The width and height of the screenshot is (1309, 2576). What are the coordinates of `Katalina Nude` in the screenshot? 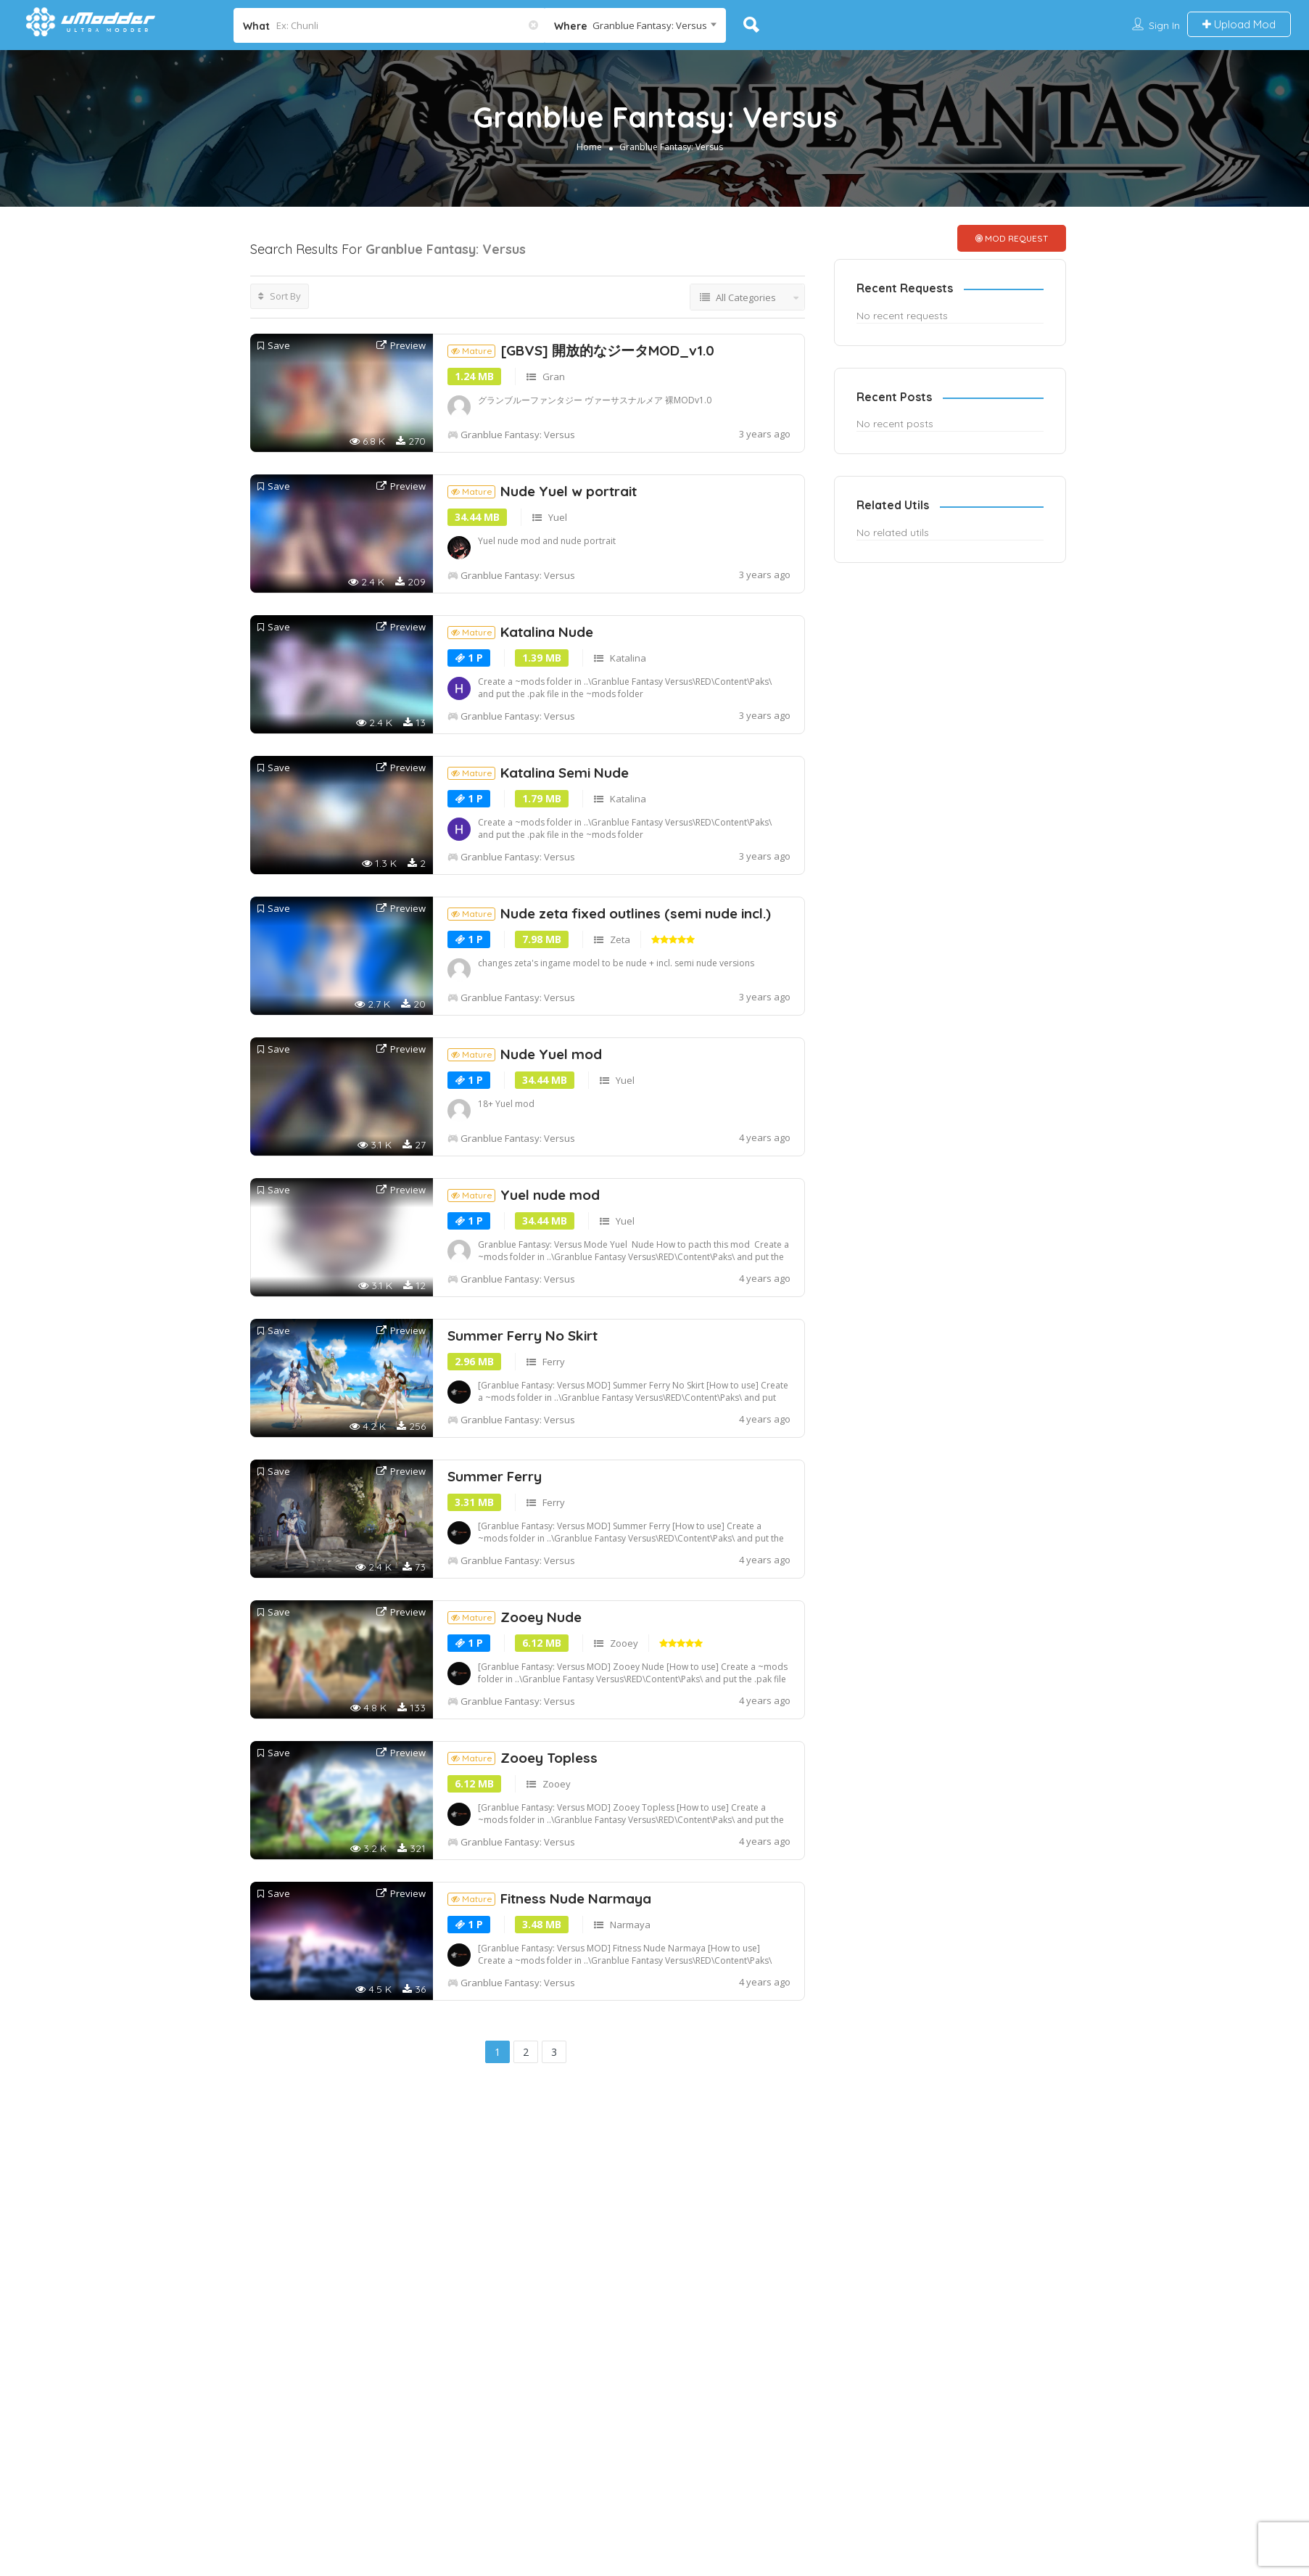 It's located at (520, 744).